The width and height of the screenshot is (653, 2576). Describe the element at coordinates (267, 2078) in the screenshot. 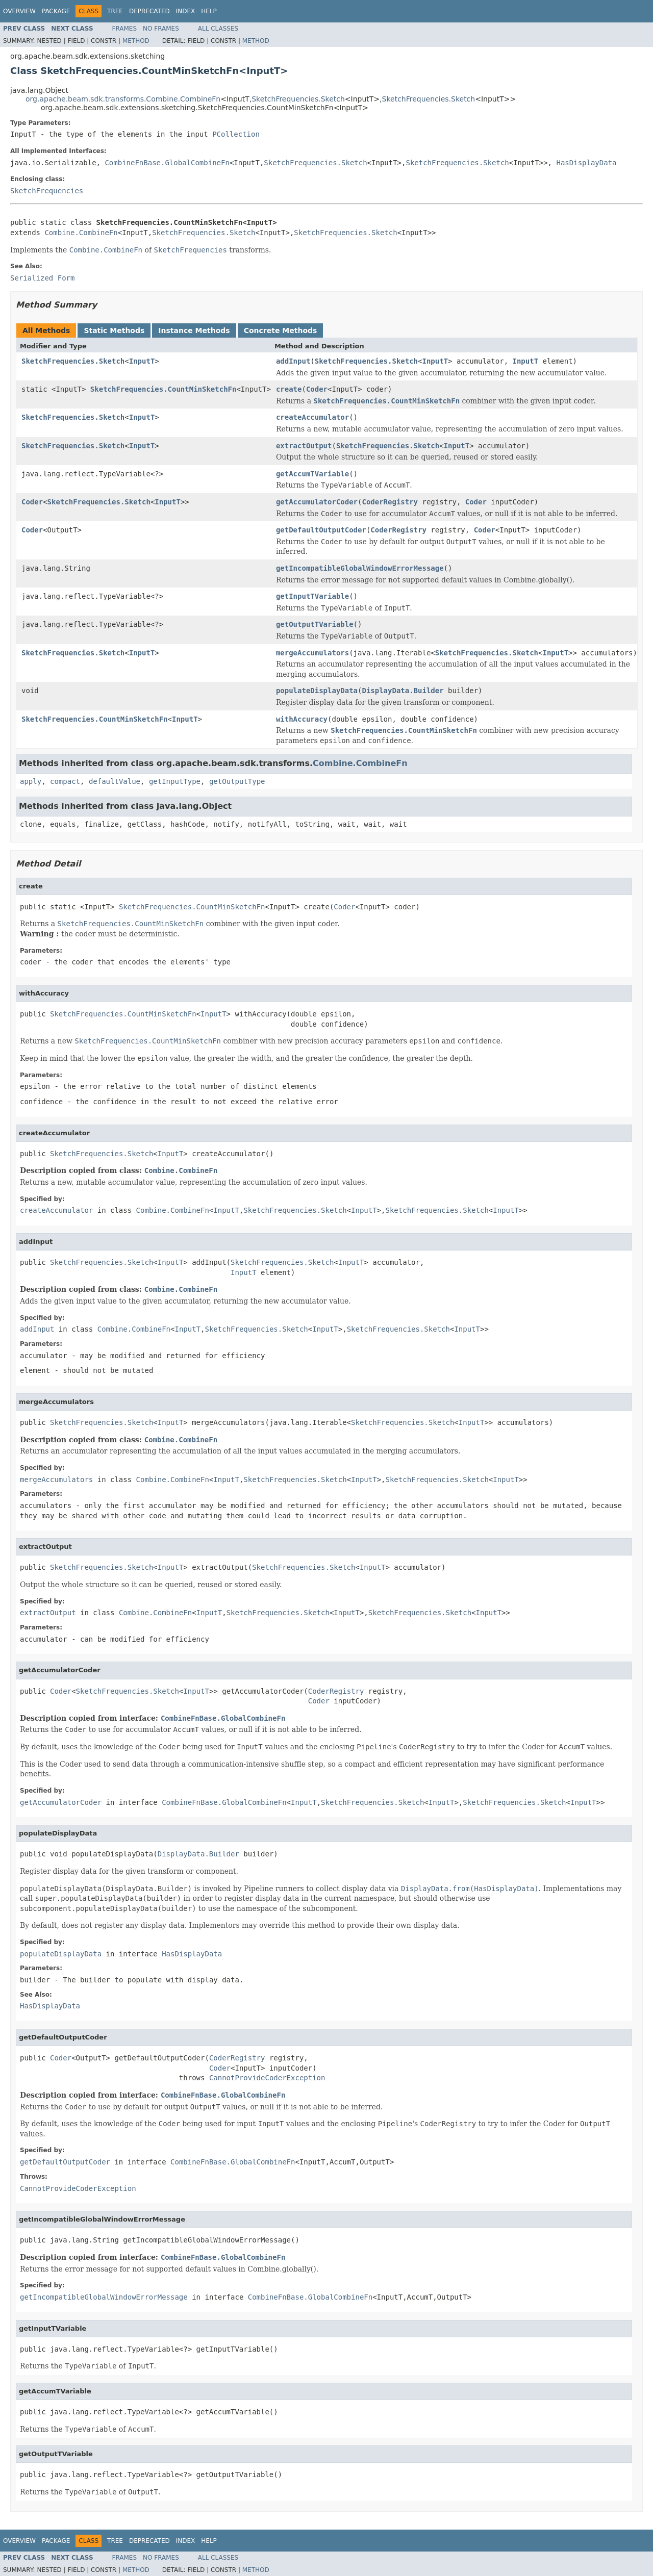

I see `CannotProvideCoderException` at that location.